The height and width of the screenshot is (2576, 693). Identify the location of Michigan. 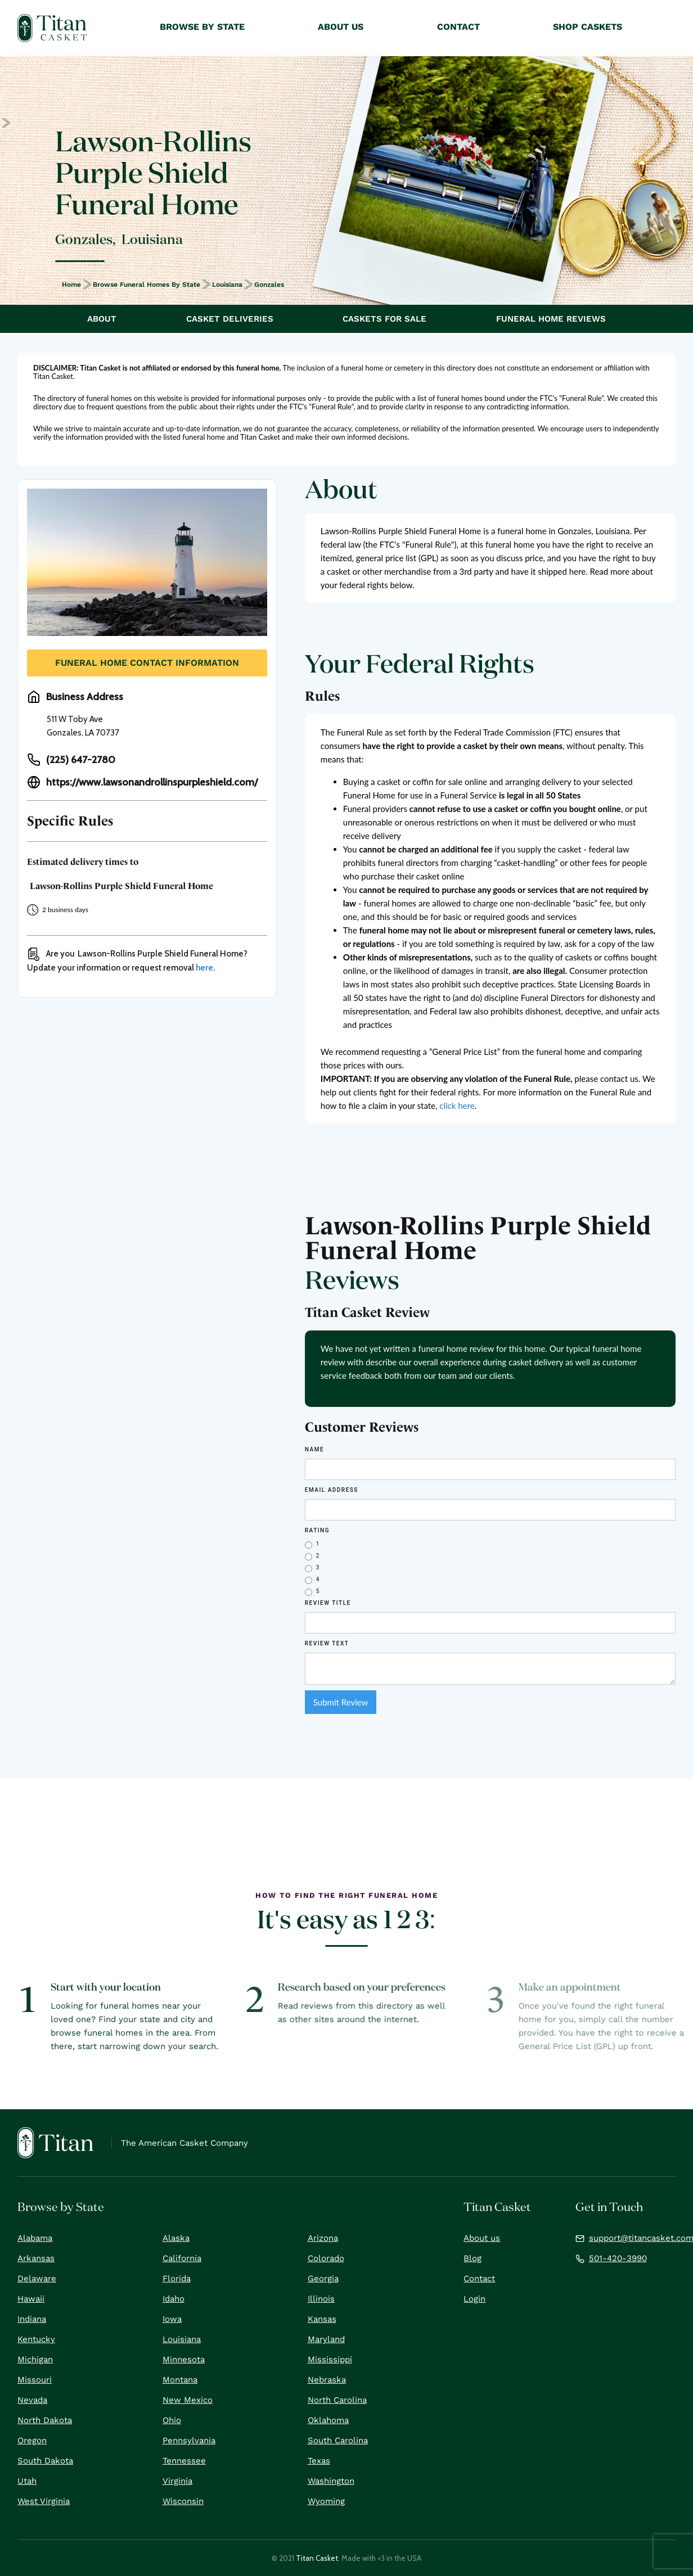
(35, 2359).